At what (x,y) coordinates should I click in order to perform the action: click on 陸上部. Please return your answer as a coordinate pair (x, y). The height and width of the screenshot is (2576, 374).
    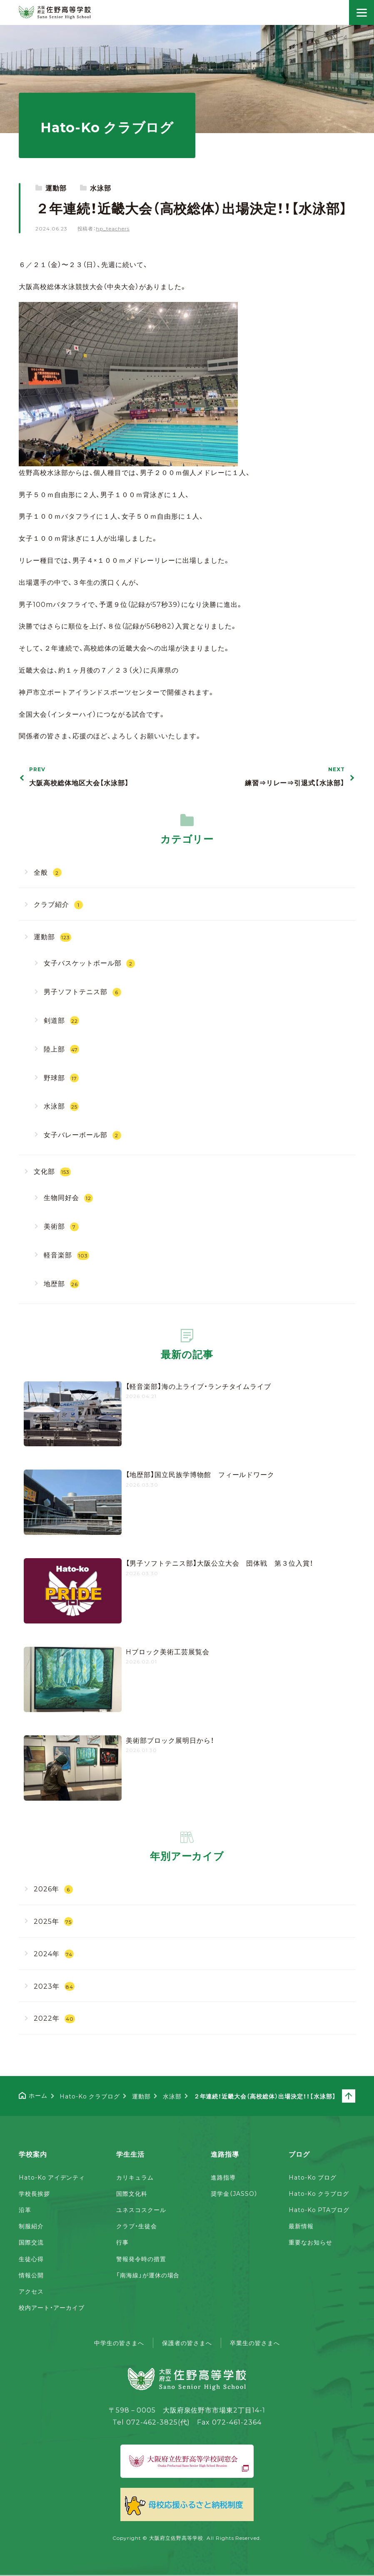
    Looking at the image, I should click on (61, 1049).